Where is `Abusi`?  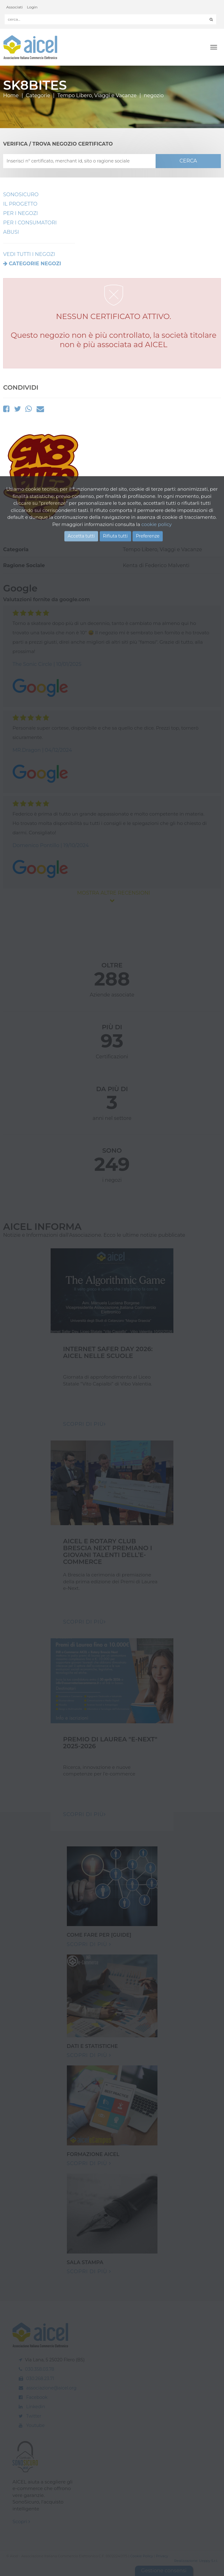 Abusi is located at coordinates (11, 232).